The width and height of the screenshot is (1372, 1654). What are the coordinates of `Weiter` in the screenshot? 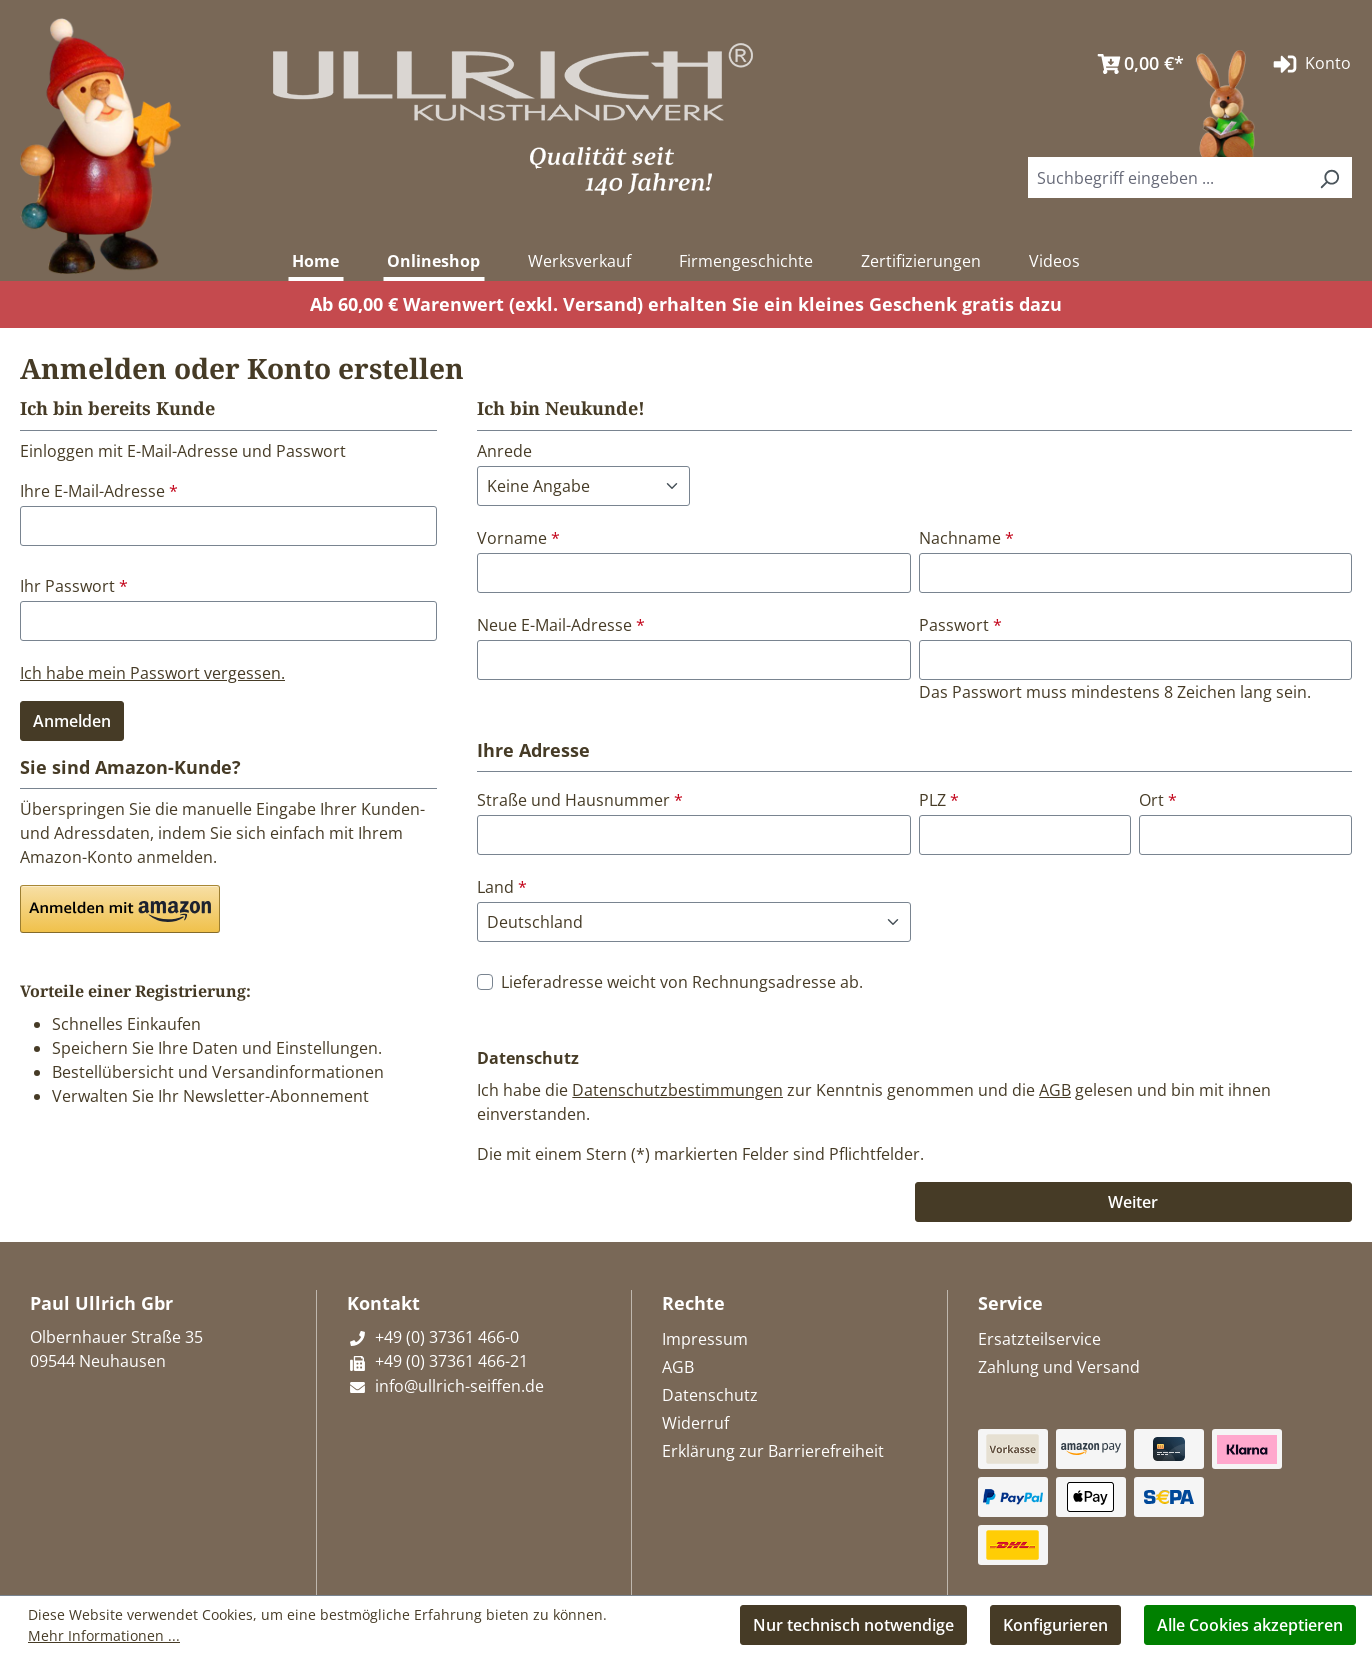 It's located at (1133, 1202).